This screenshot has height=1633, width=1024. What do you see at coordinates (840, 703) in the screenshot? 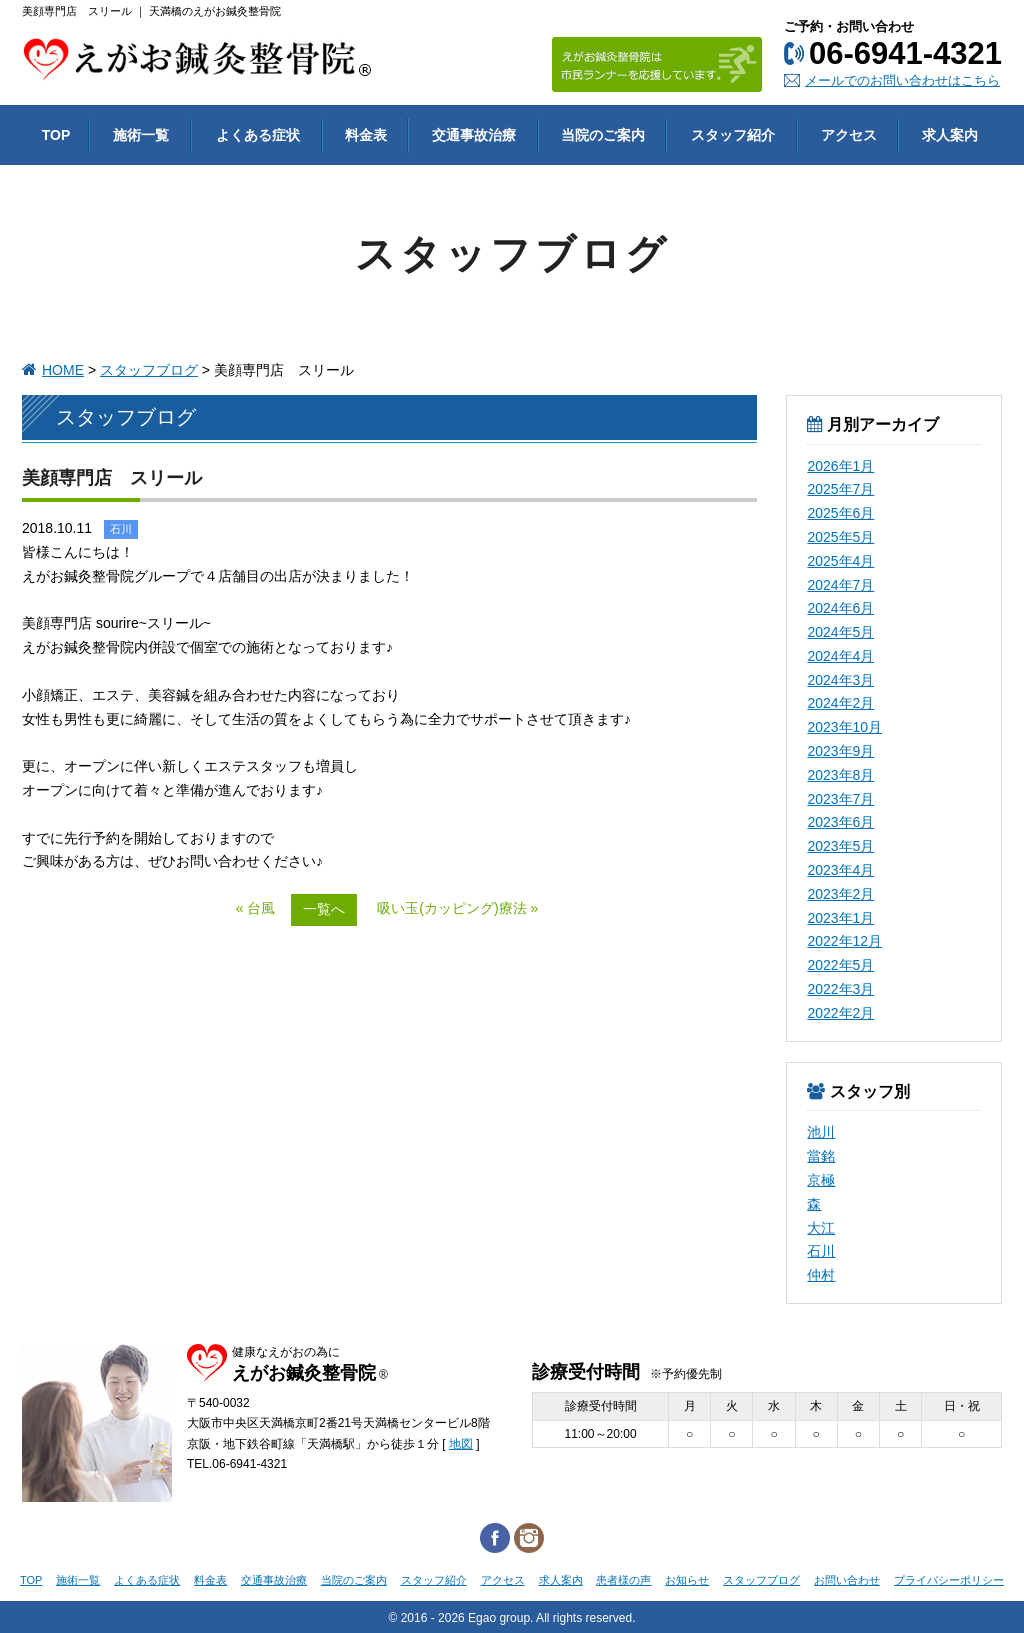
I see `2024年2月` at bounding box center [840, 703].